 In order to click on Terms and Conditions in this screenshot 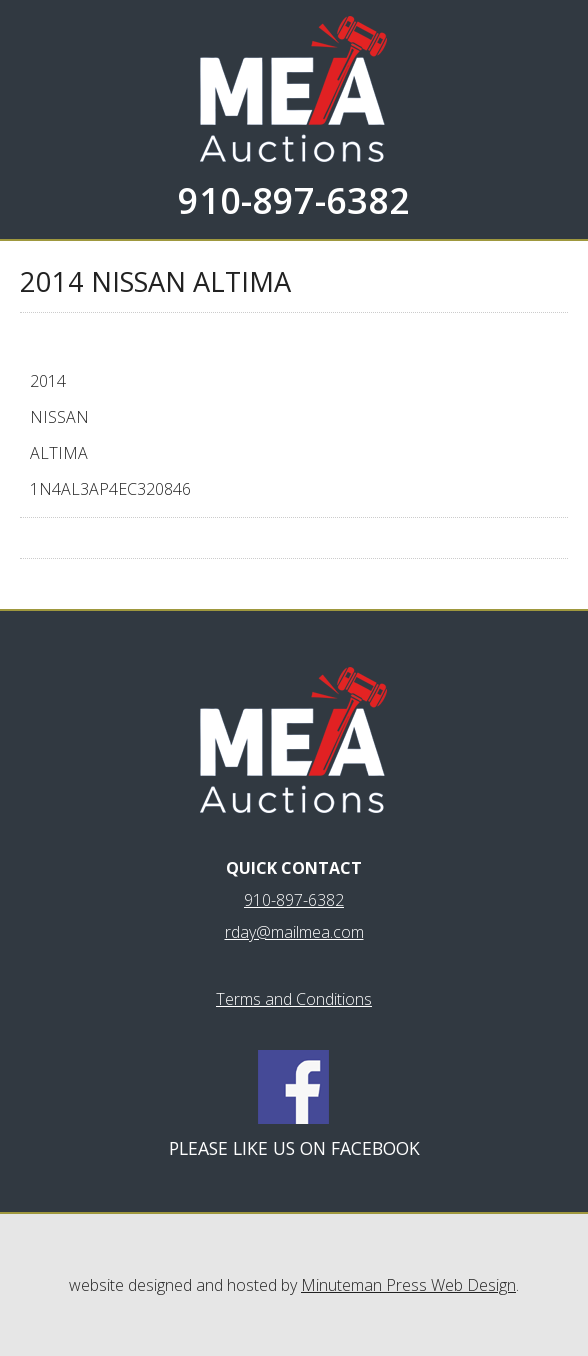, I will do `click(294, 999)`.